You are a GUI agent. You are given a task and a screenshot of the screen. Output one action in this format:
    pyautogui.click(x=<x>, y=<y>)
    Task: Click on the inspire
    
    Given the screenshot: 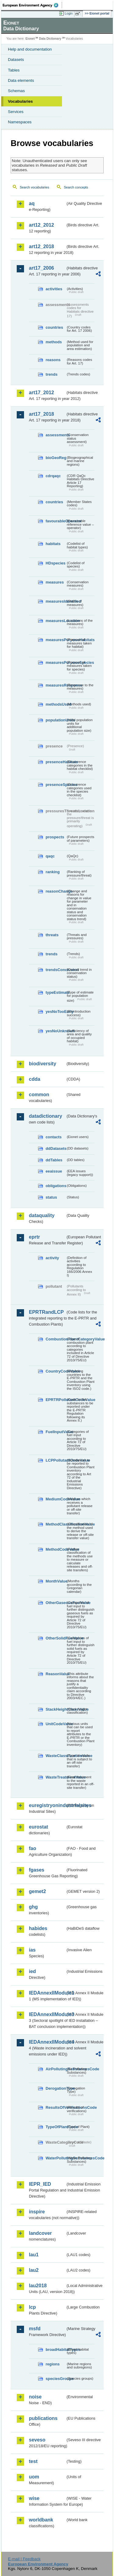 What is the action you would take?
    pyautogui.click(x=37, y=2211)
    